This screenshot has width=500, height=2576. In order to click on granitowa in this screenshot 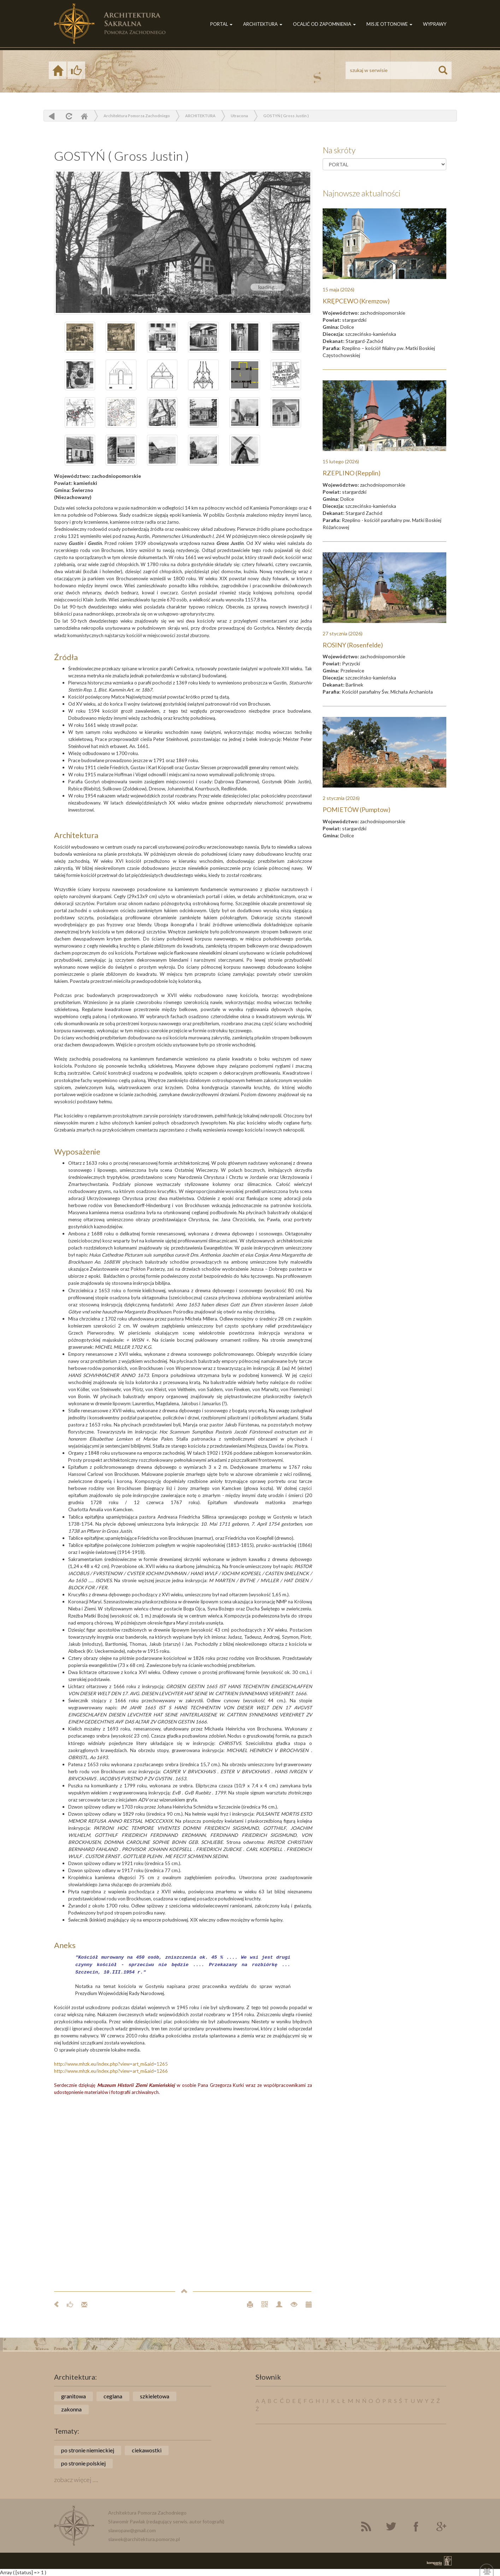, I will do `click(73, 2396)`.